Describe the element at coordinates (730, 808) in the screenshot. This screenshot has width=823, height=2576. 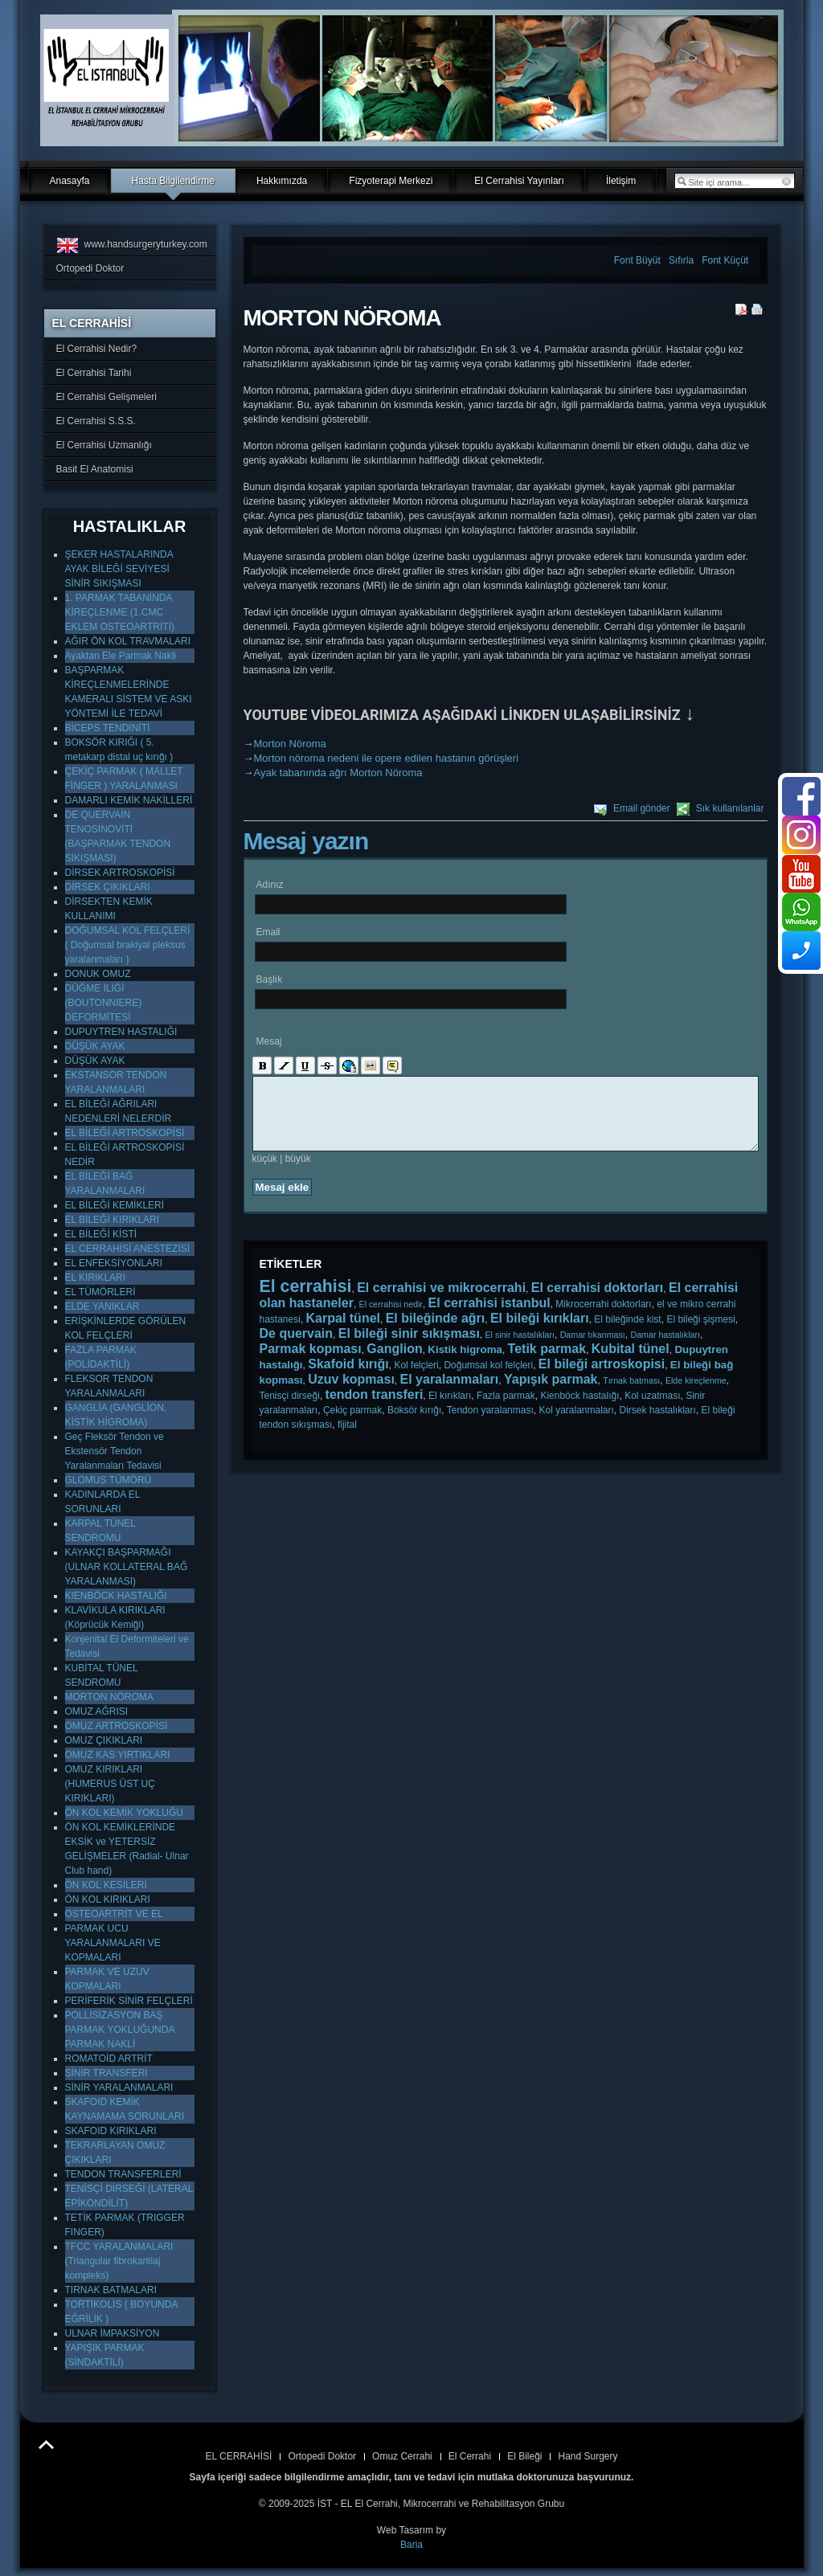
I see `Sık kullanılanlar` at that location.